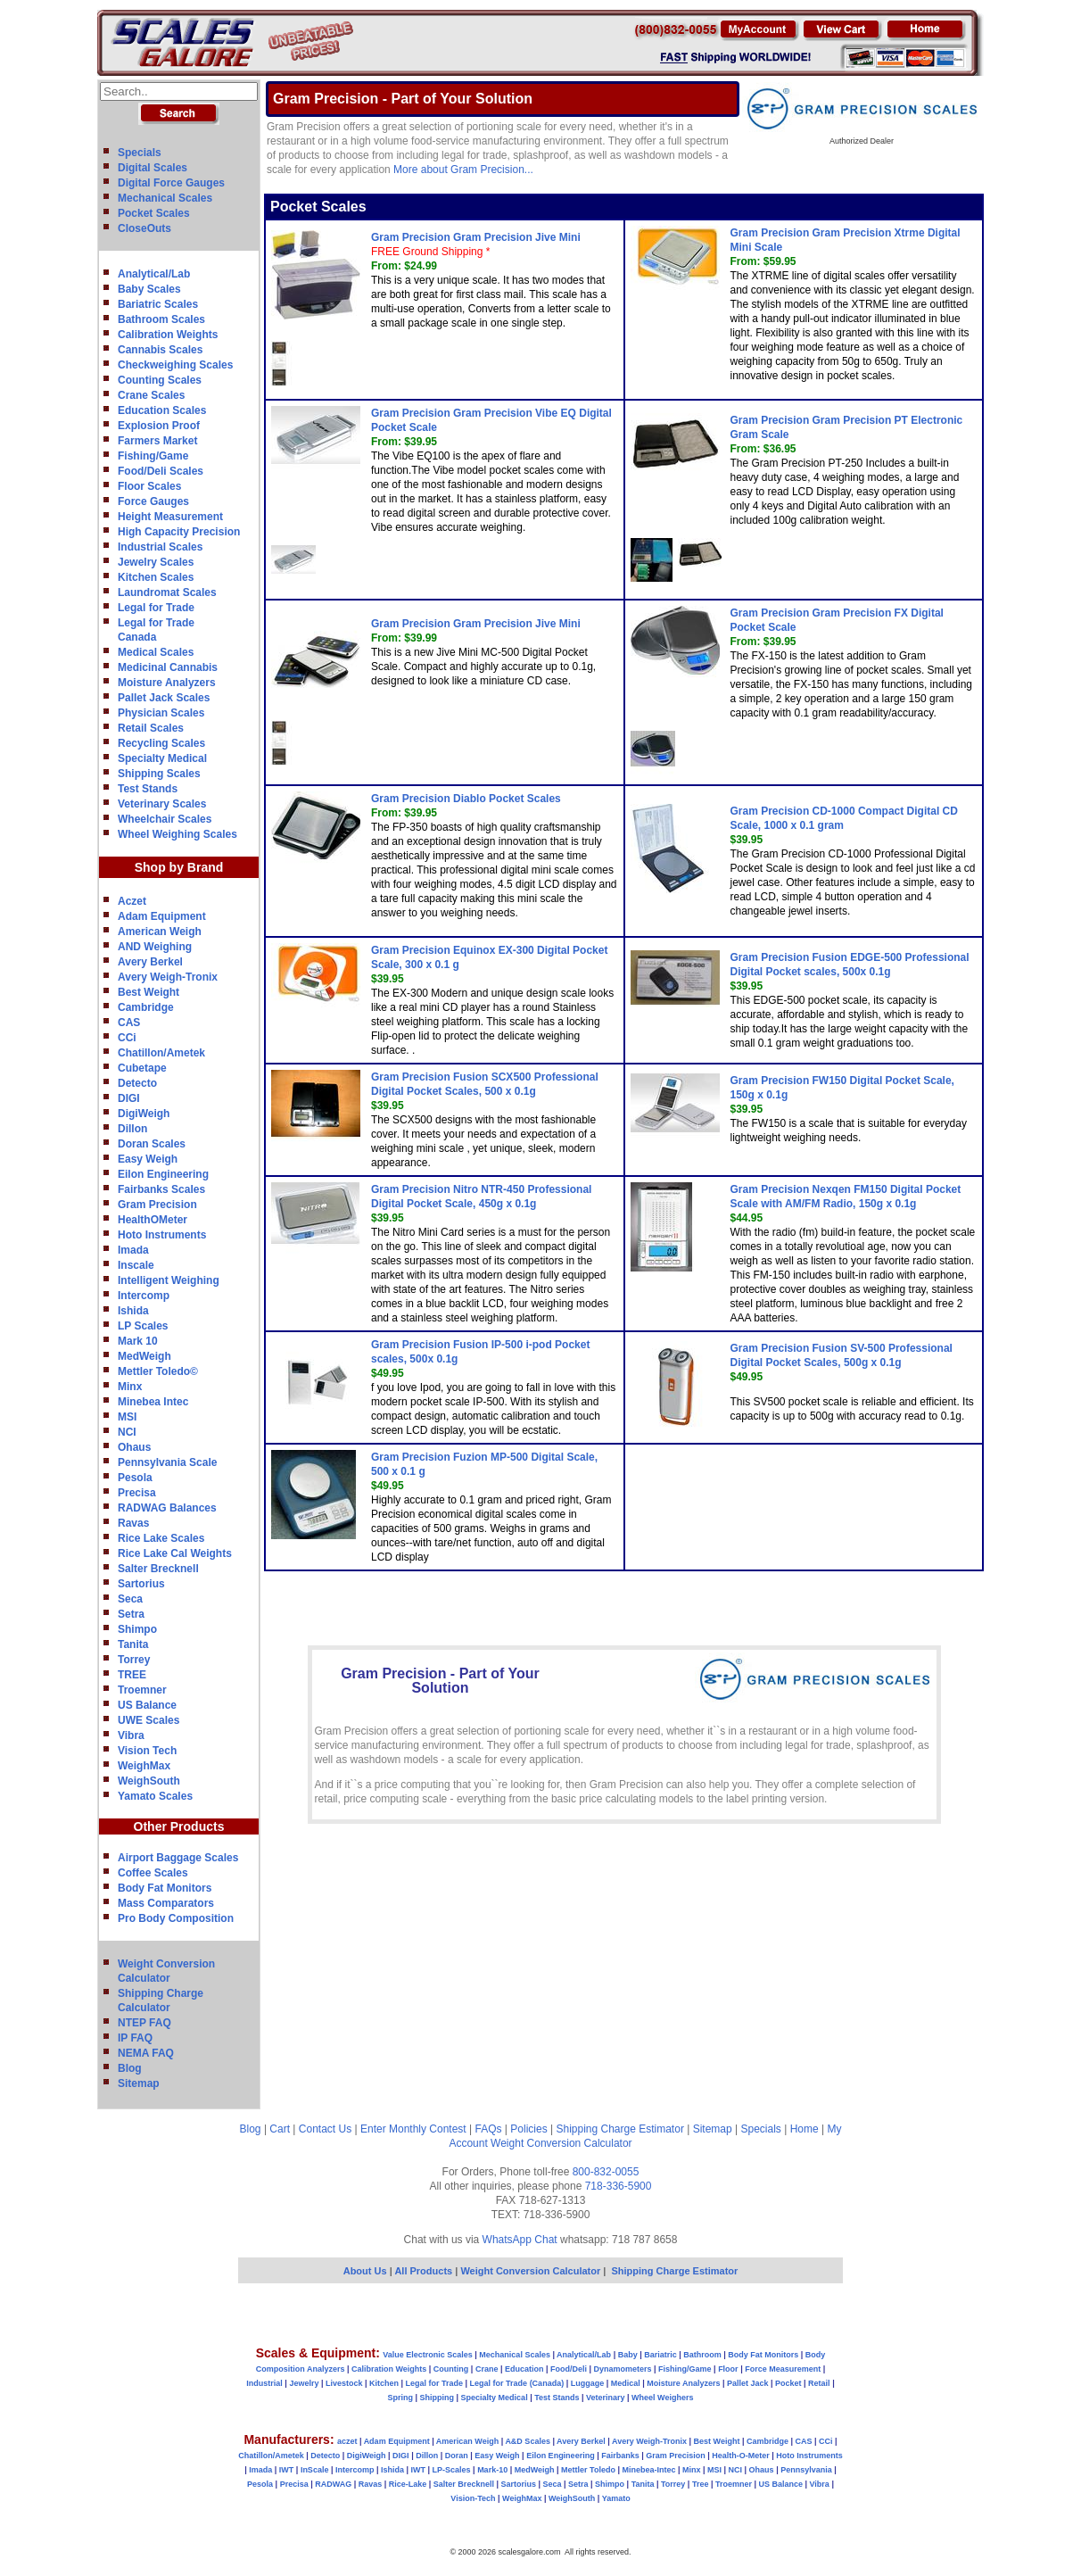 The image size is (1081, 2576). Describe the element at coordinates (623, 2369) in the screenshot. I see `Dynamometers` at that location.